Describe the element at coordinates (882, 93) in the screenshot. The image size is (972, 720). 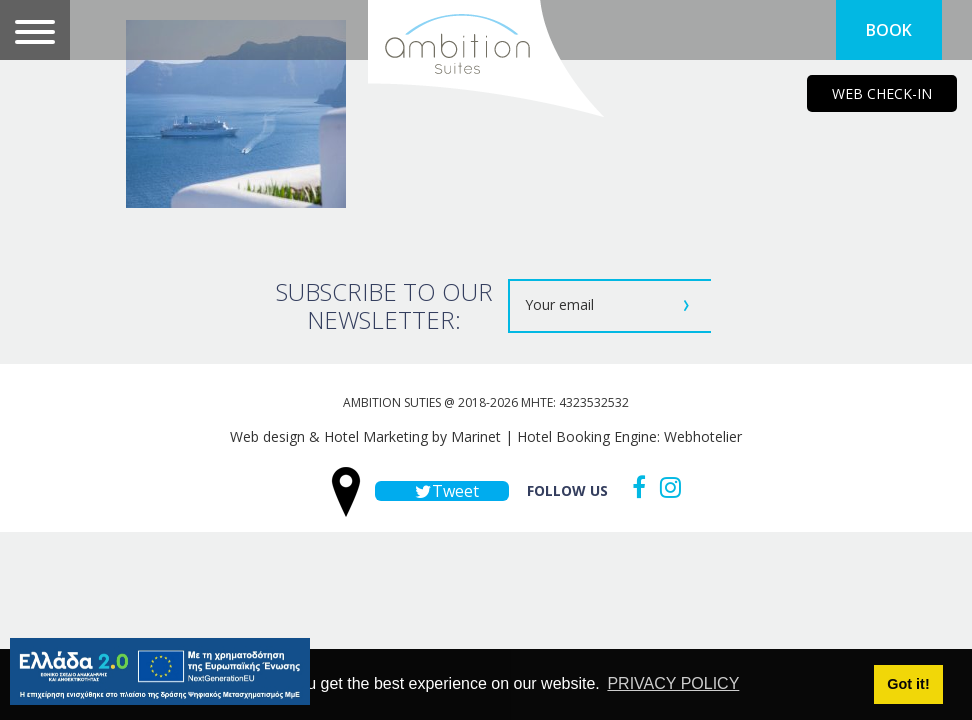
I see `WEB CHECK-IN [main navigation125]` at that location.